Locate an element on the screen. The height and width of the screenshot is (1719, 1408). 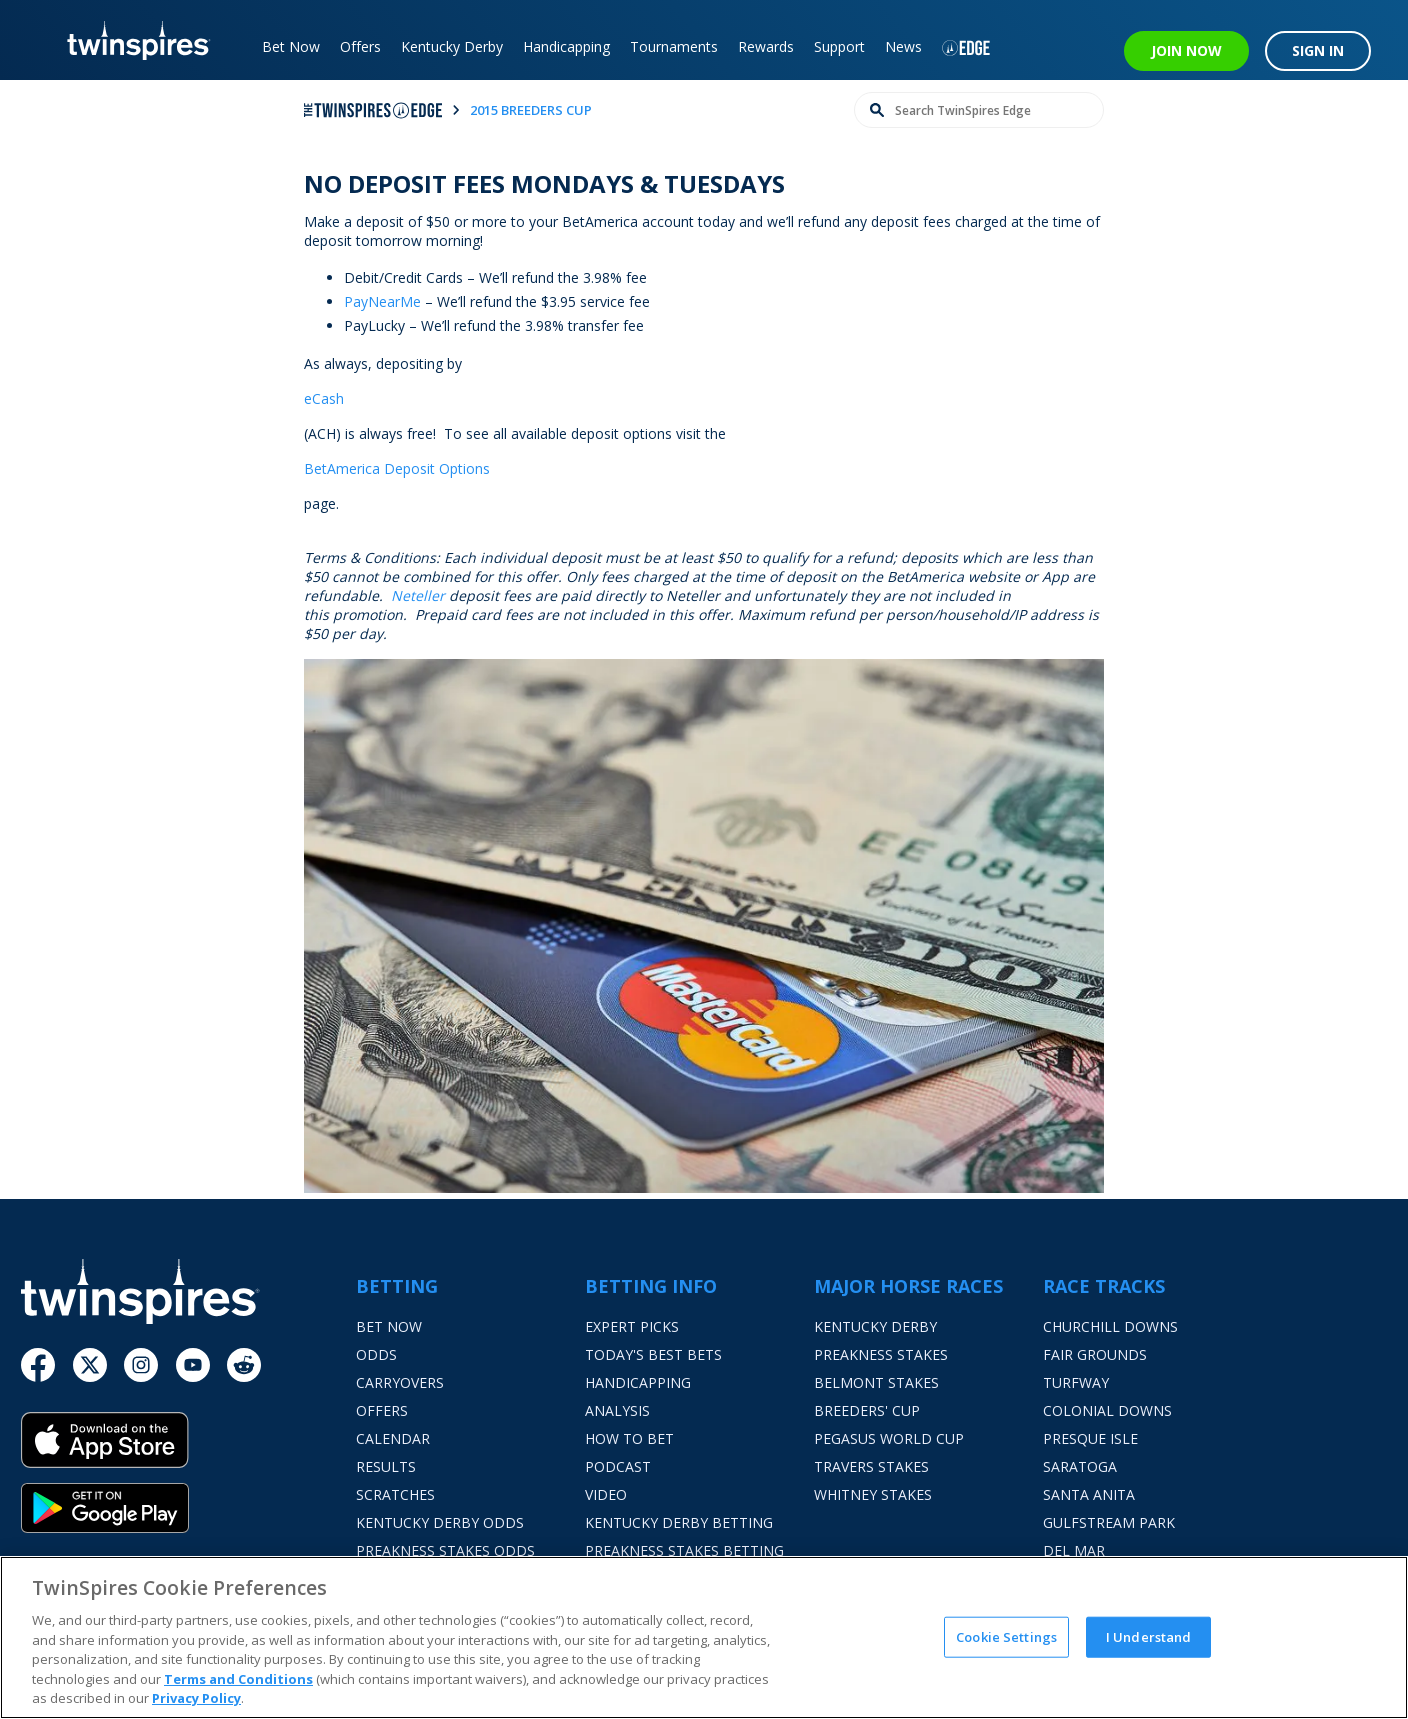
[Facebook] is located at coordinates (38, 1365).